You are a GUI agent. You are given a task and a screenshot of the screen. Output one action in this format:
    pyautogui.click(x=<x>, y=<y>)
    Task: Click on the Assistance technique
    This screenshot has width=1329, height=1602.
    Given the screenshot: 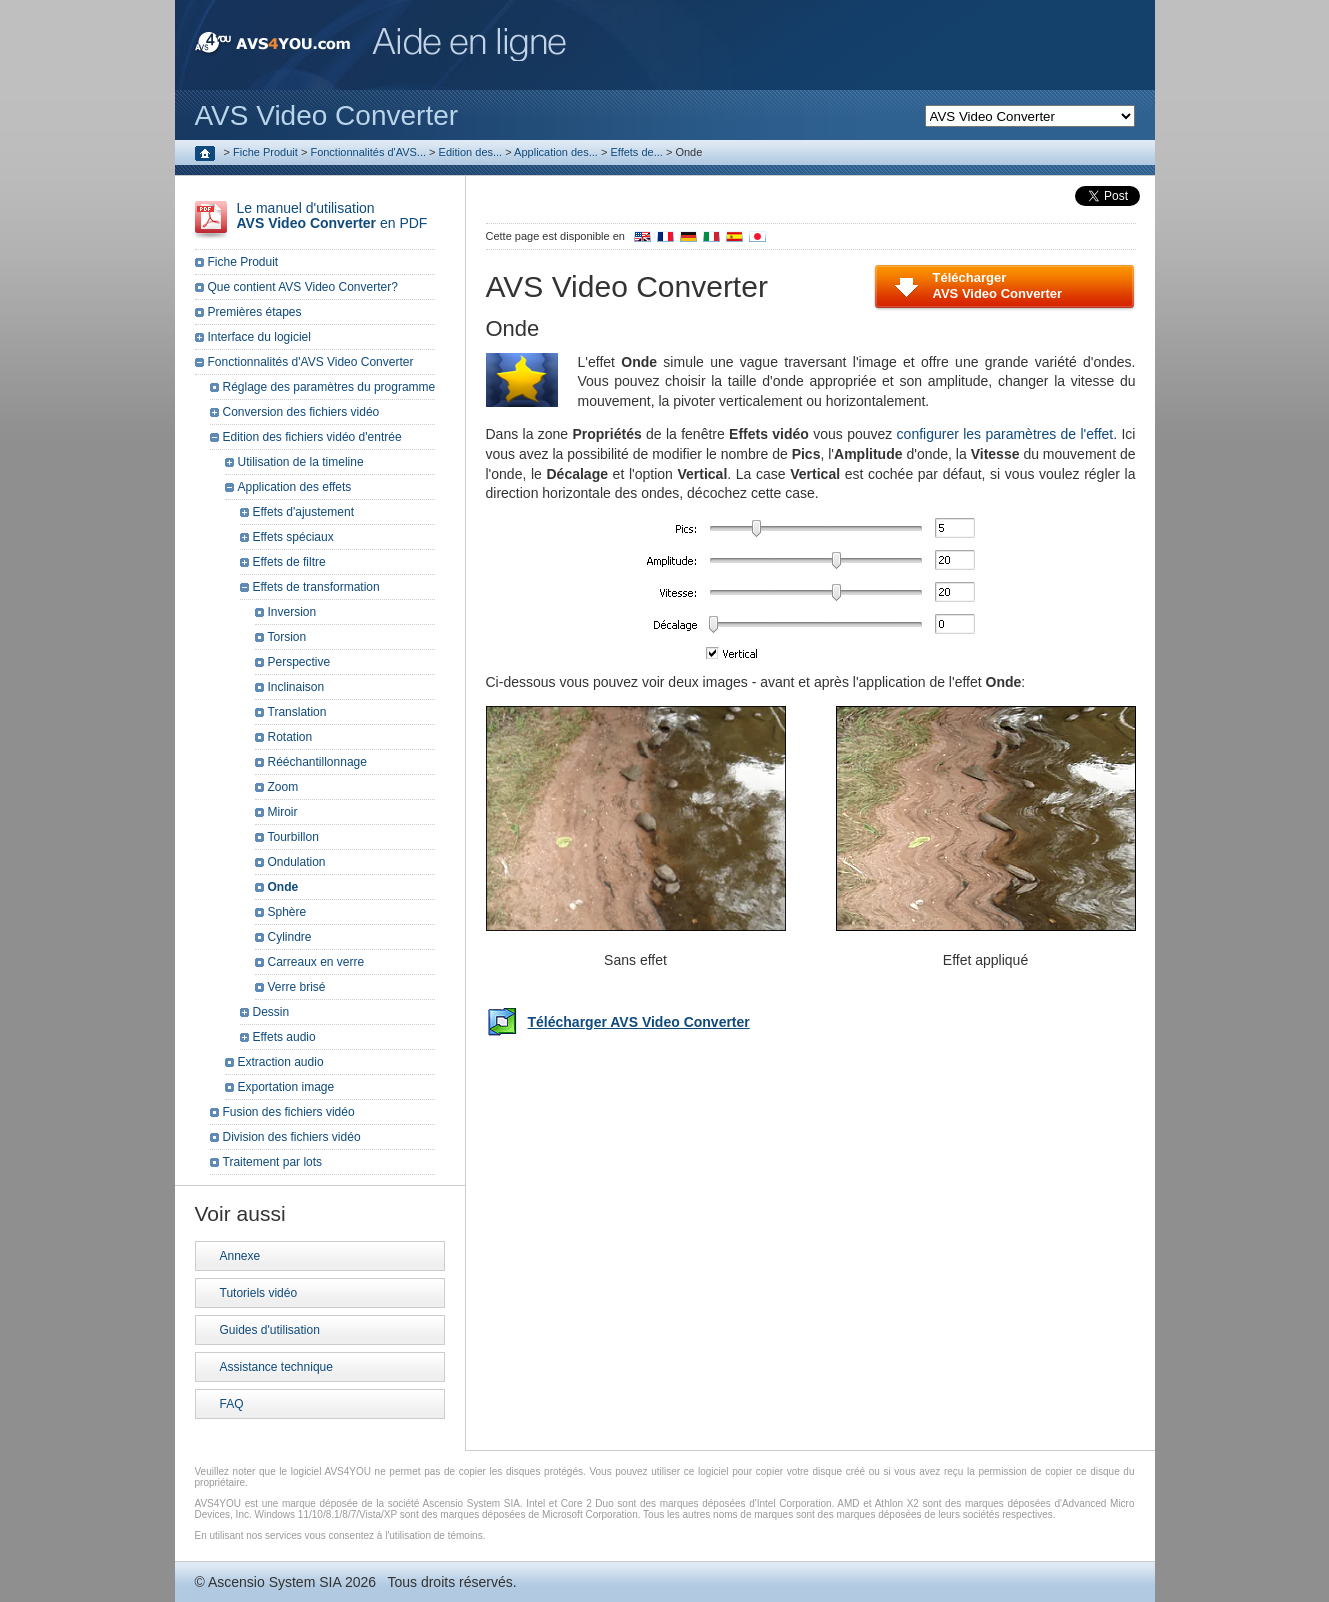 What is the action you would take?
    pyautogui.click(x=276, y=1367)
    